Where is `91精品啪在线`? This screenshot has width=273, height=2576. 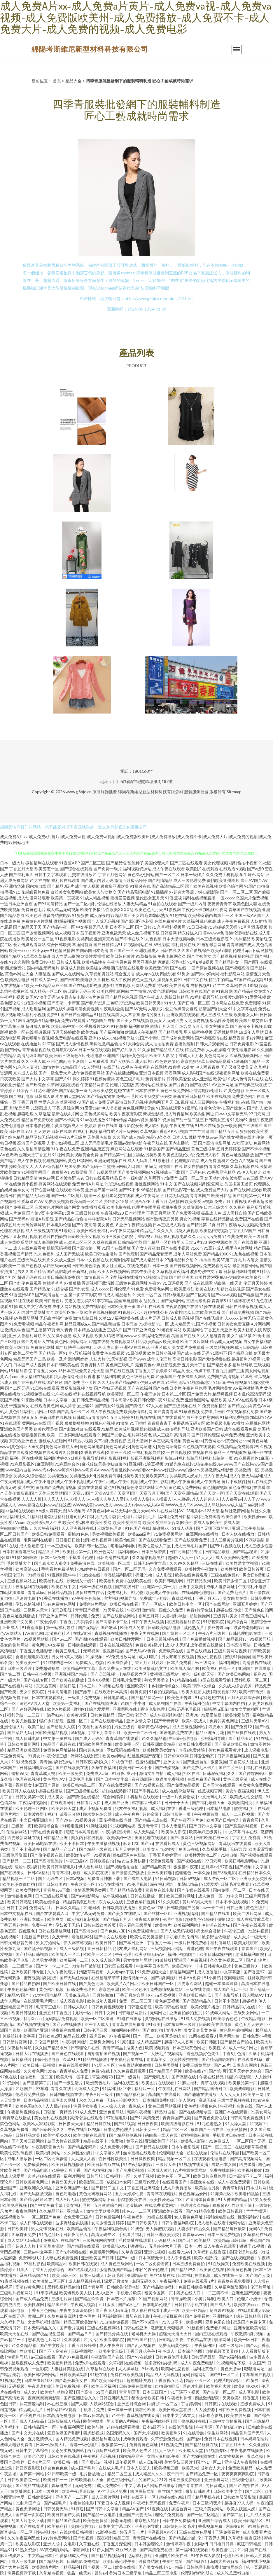
91精品啪在线 is located at coordinates (185, 1679).